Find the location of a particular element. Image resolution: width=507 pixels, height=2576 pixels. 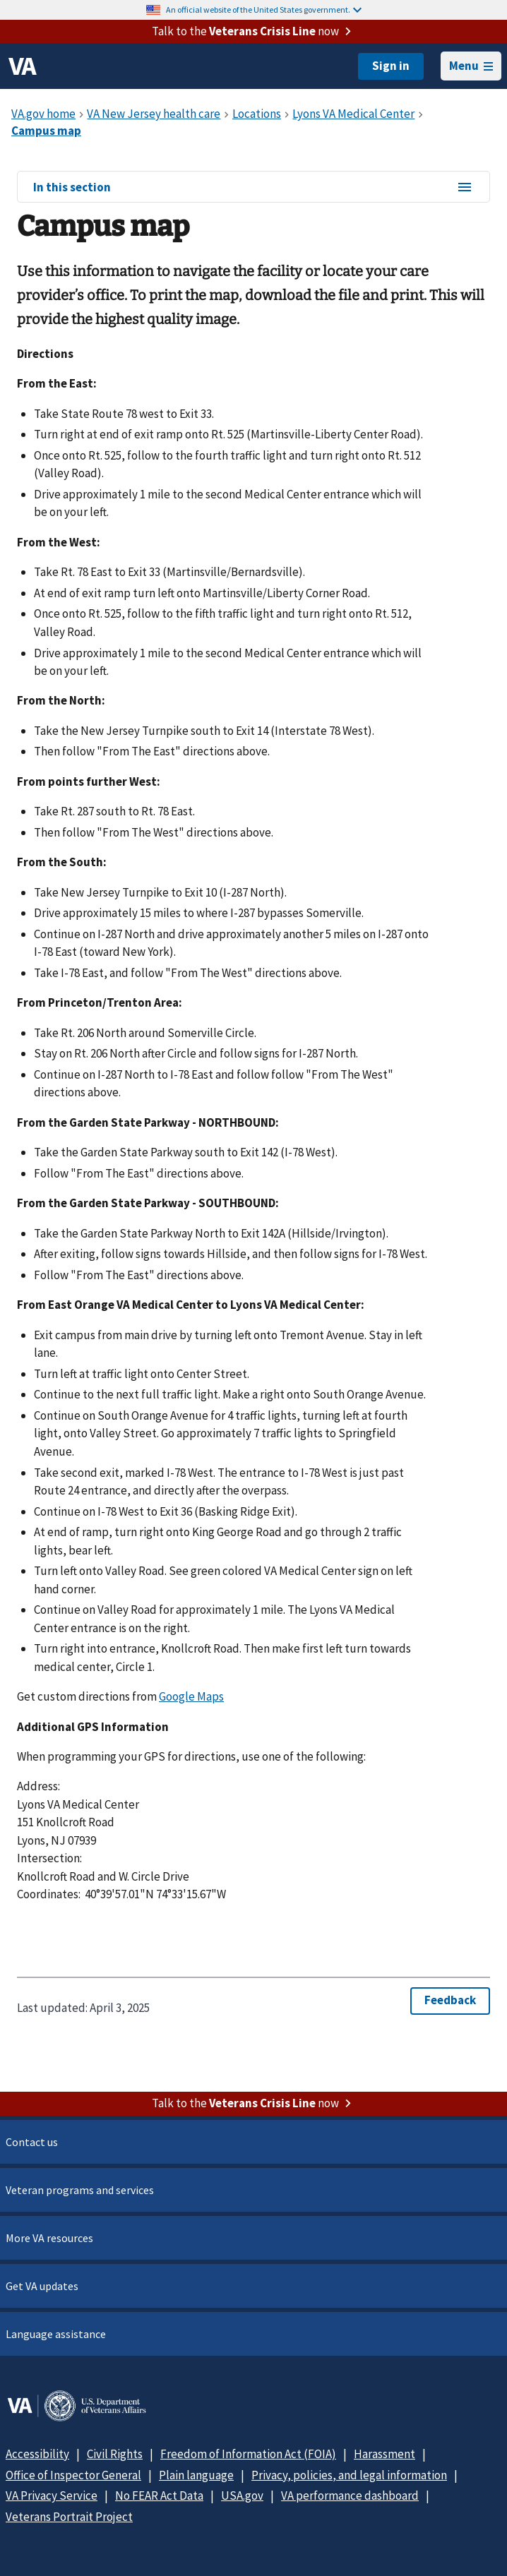

Google Maps is located at coordinates (191, 1696).